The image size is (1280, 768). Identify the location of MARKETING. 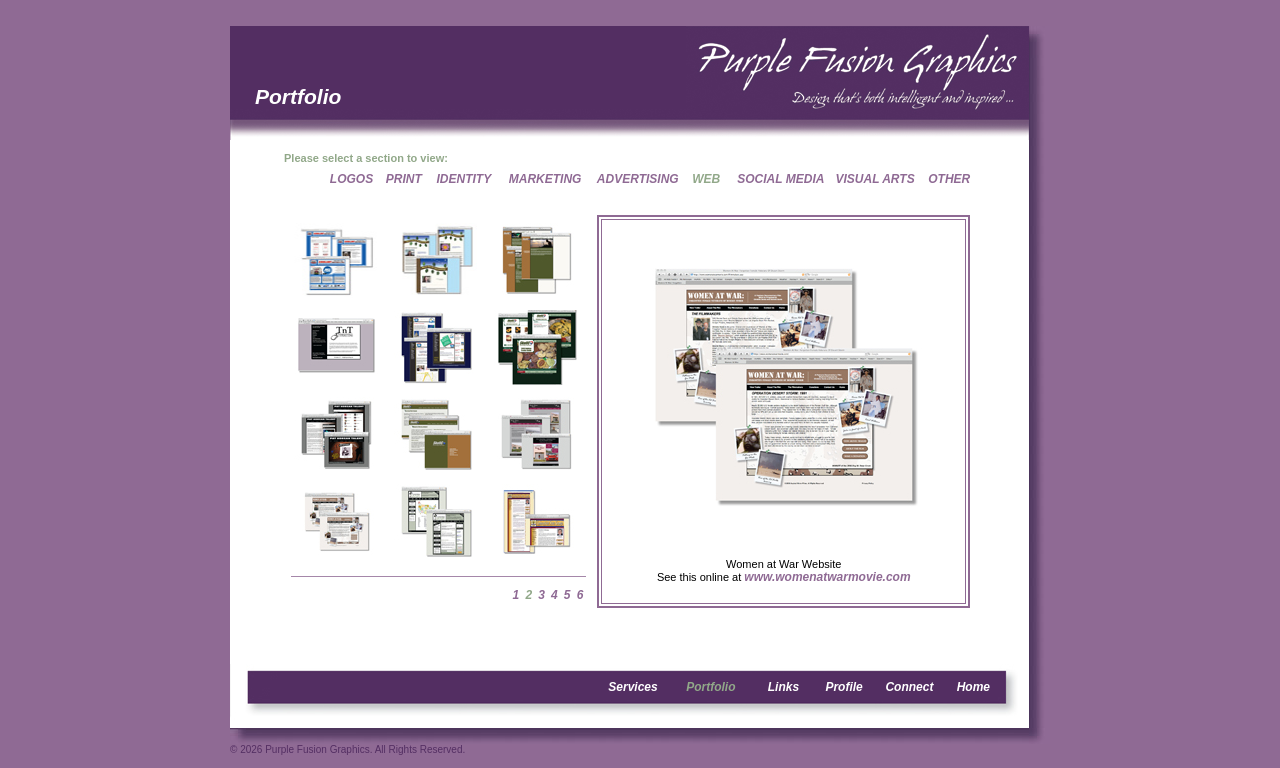
(545, 179).